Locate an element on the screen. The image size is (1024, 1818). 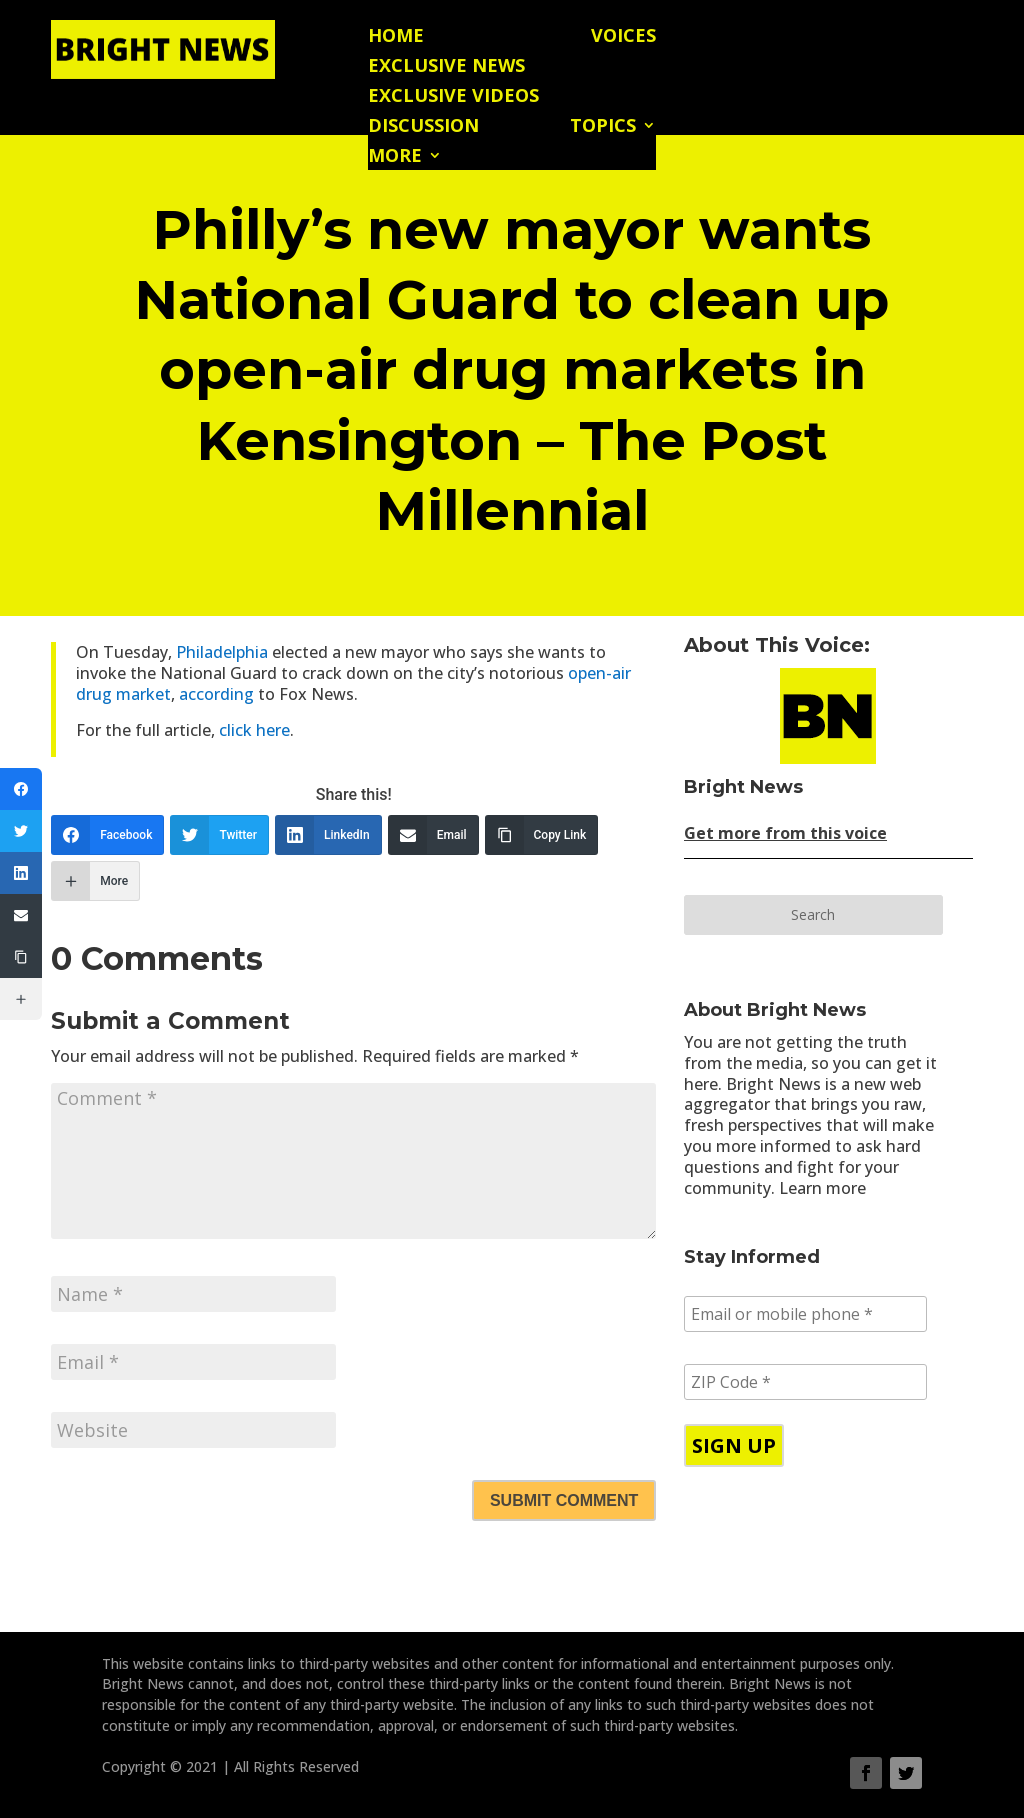
Exclusive Videos is located at coordinates (453, 97).